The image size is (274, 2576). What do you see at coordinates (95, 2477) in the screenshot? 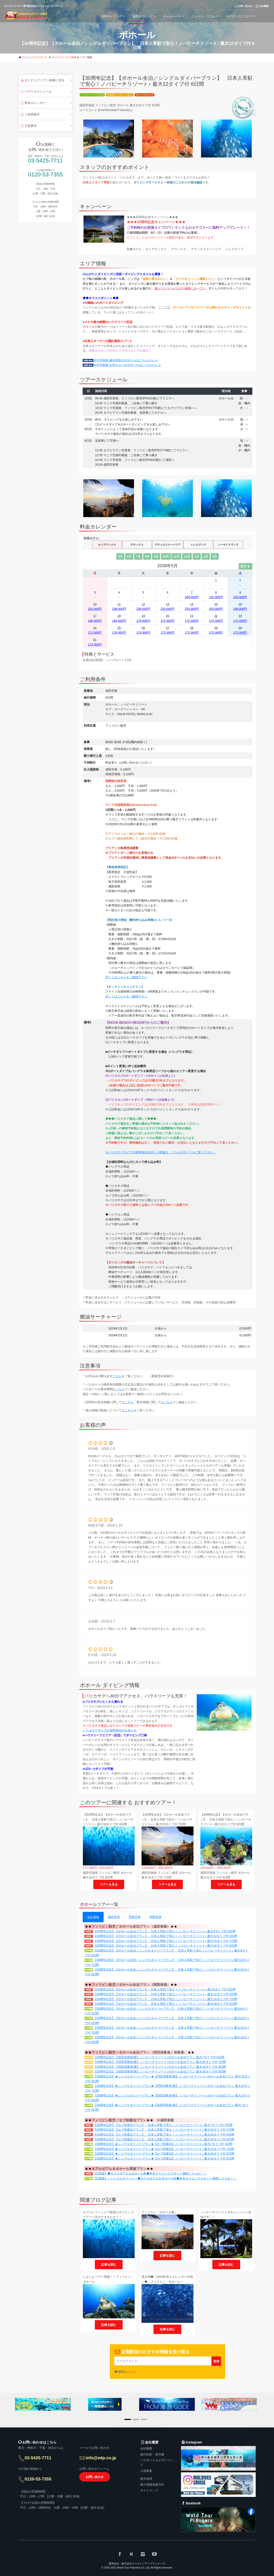
I see `お問い合わせ` at bounding box center [95, 2477].